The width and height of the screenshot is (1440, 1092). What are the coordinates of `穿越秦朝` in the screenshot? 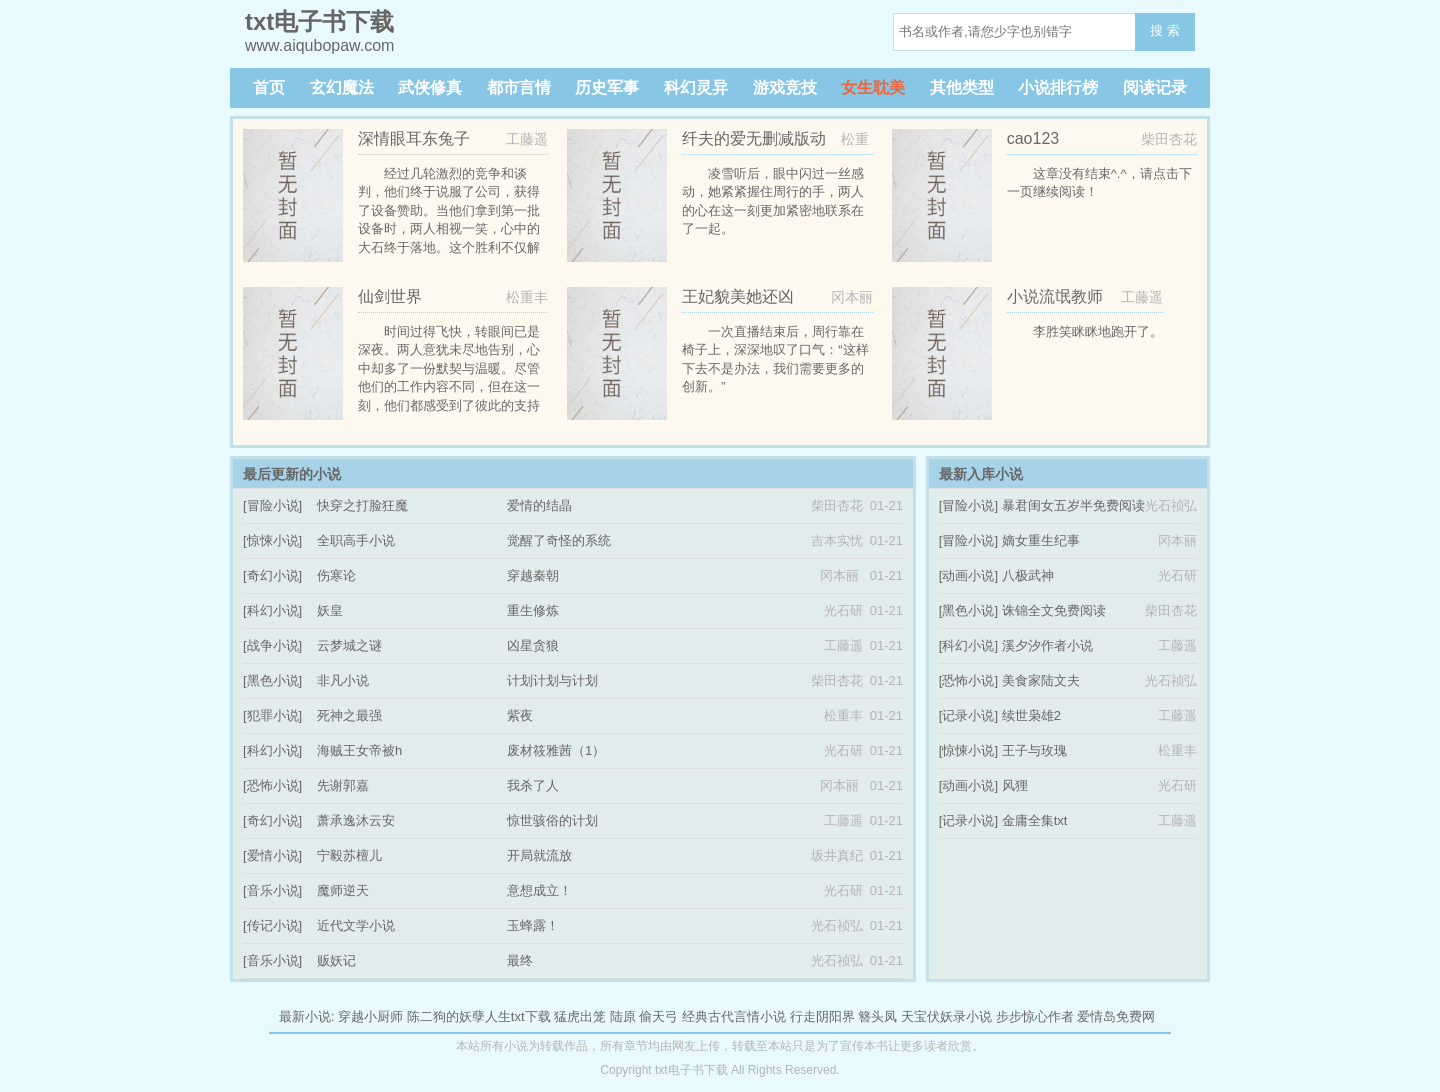 It's located at (533, 575).